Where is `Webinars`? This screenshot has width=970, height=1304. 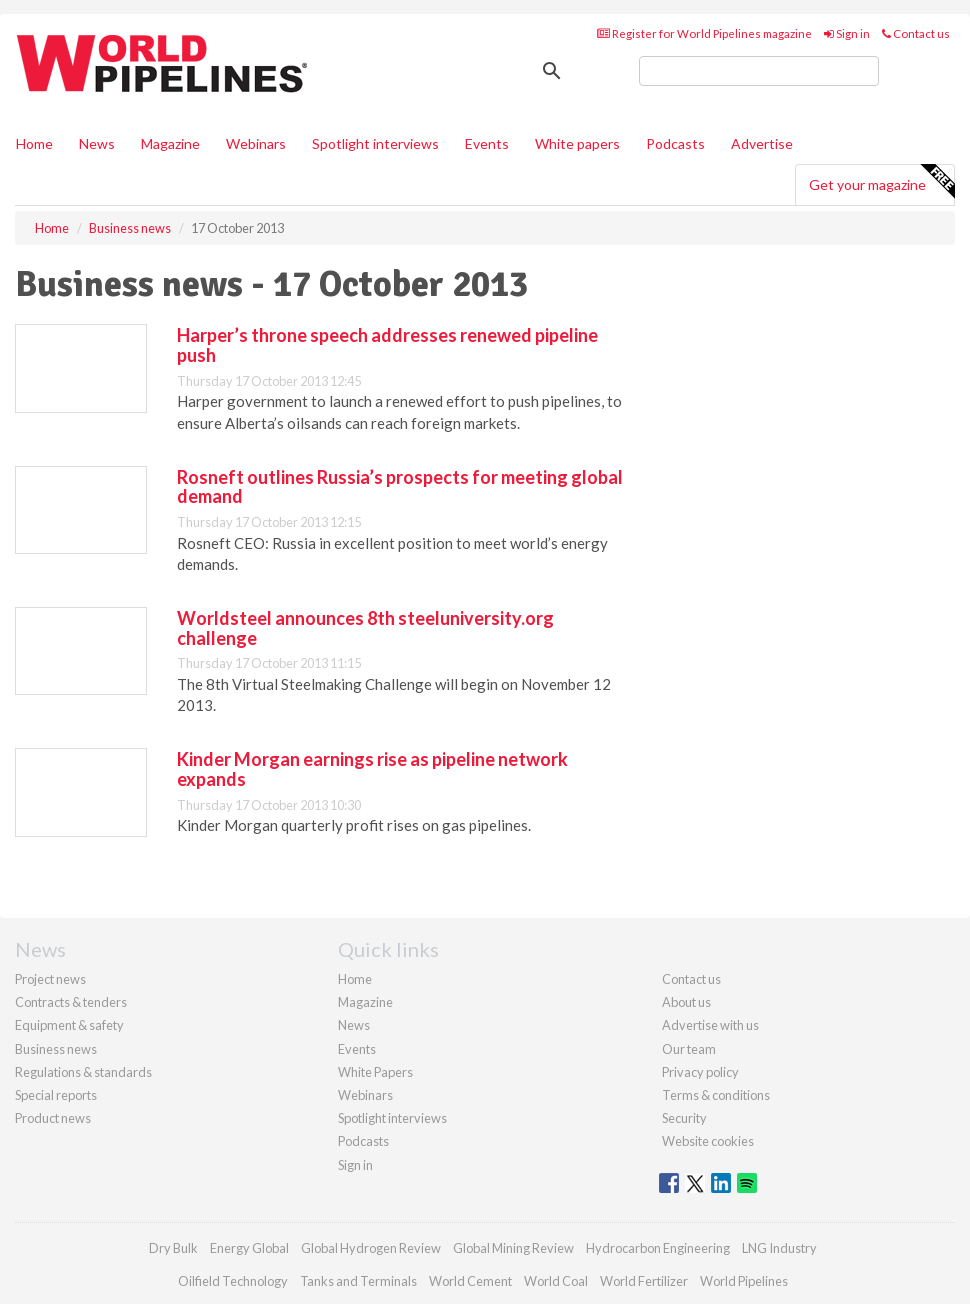
Webinars is located at coordinates (256, 143).